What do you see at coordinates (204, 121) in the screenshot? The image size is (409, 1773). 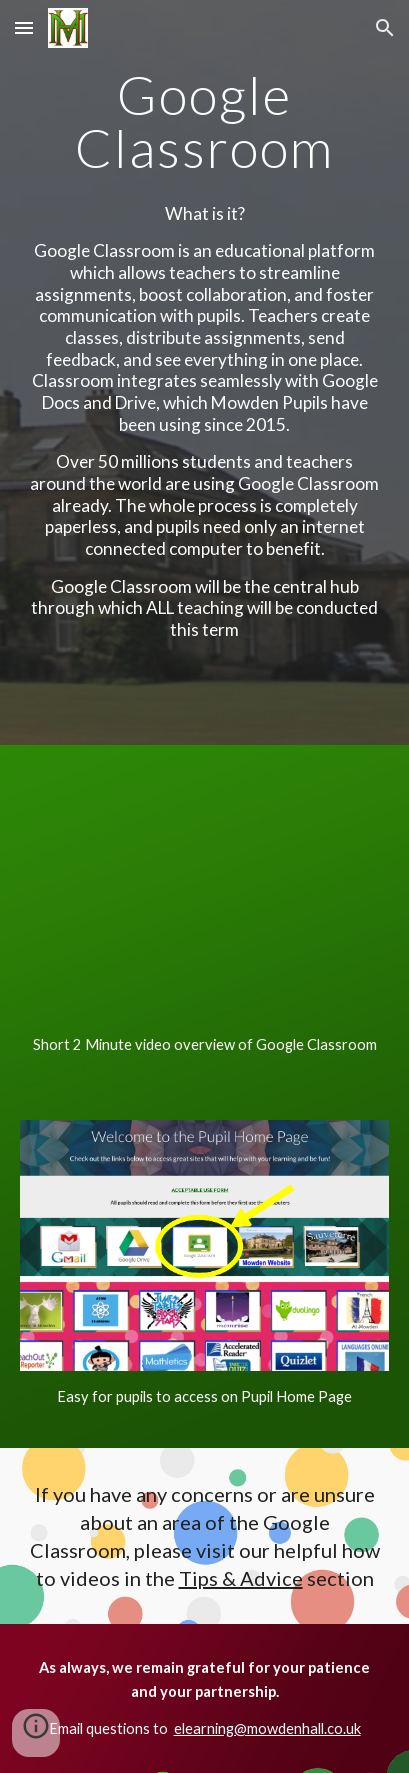 I see `[main]` at bounding box center [204, 121].